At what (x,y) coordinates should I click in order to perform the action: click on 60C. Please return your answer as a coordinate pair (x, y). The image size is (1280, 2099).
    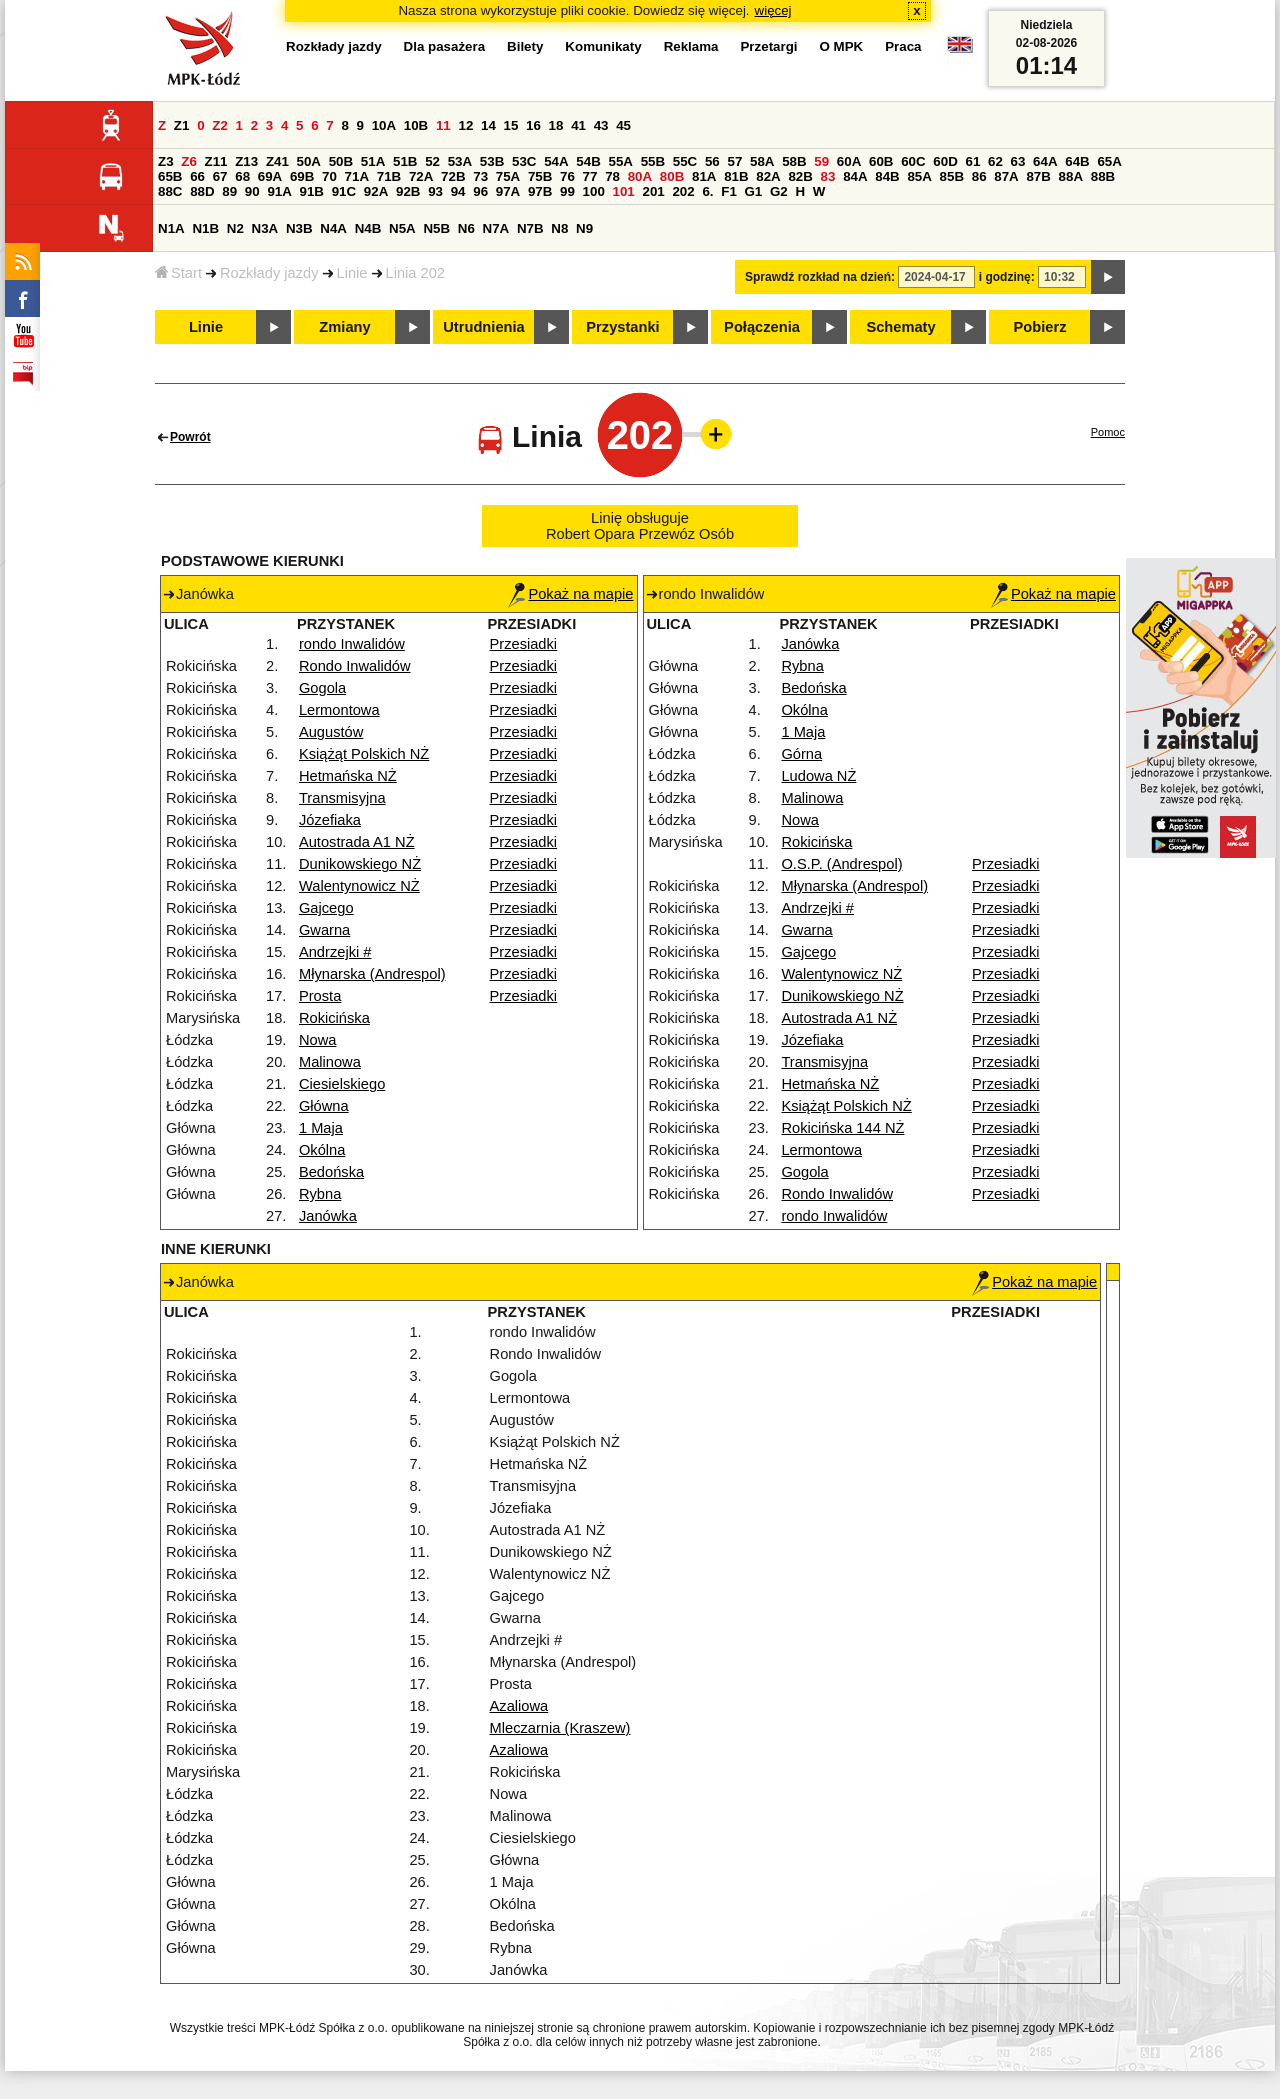
    Looking at the image, I should click on (913, 161).